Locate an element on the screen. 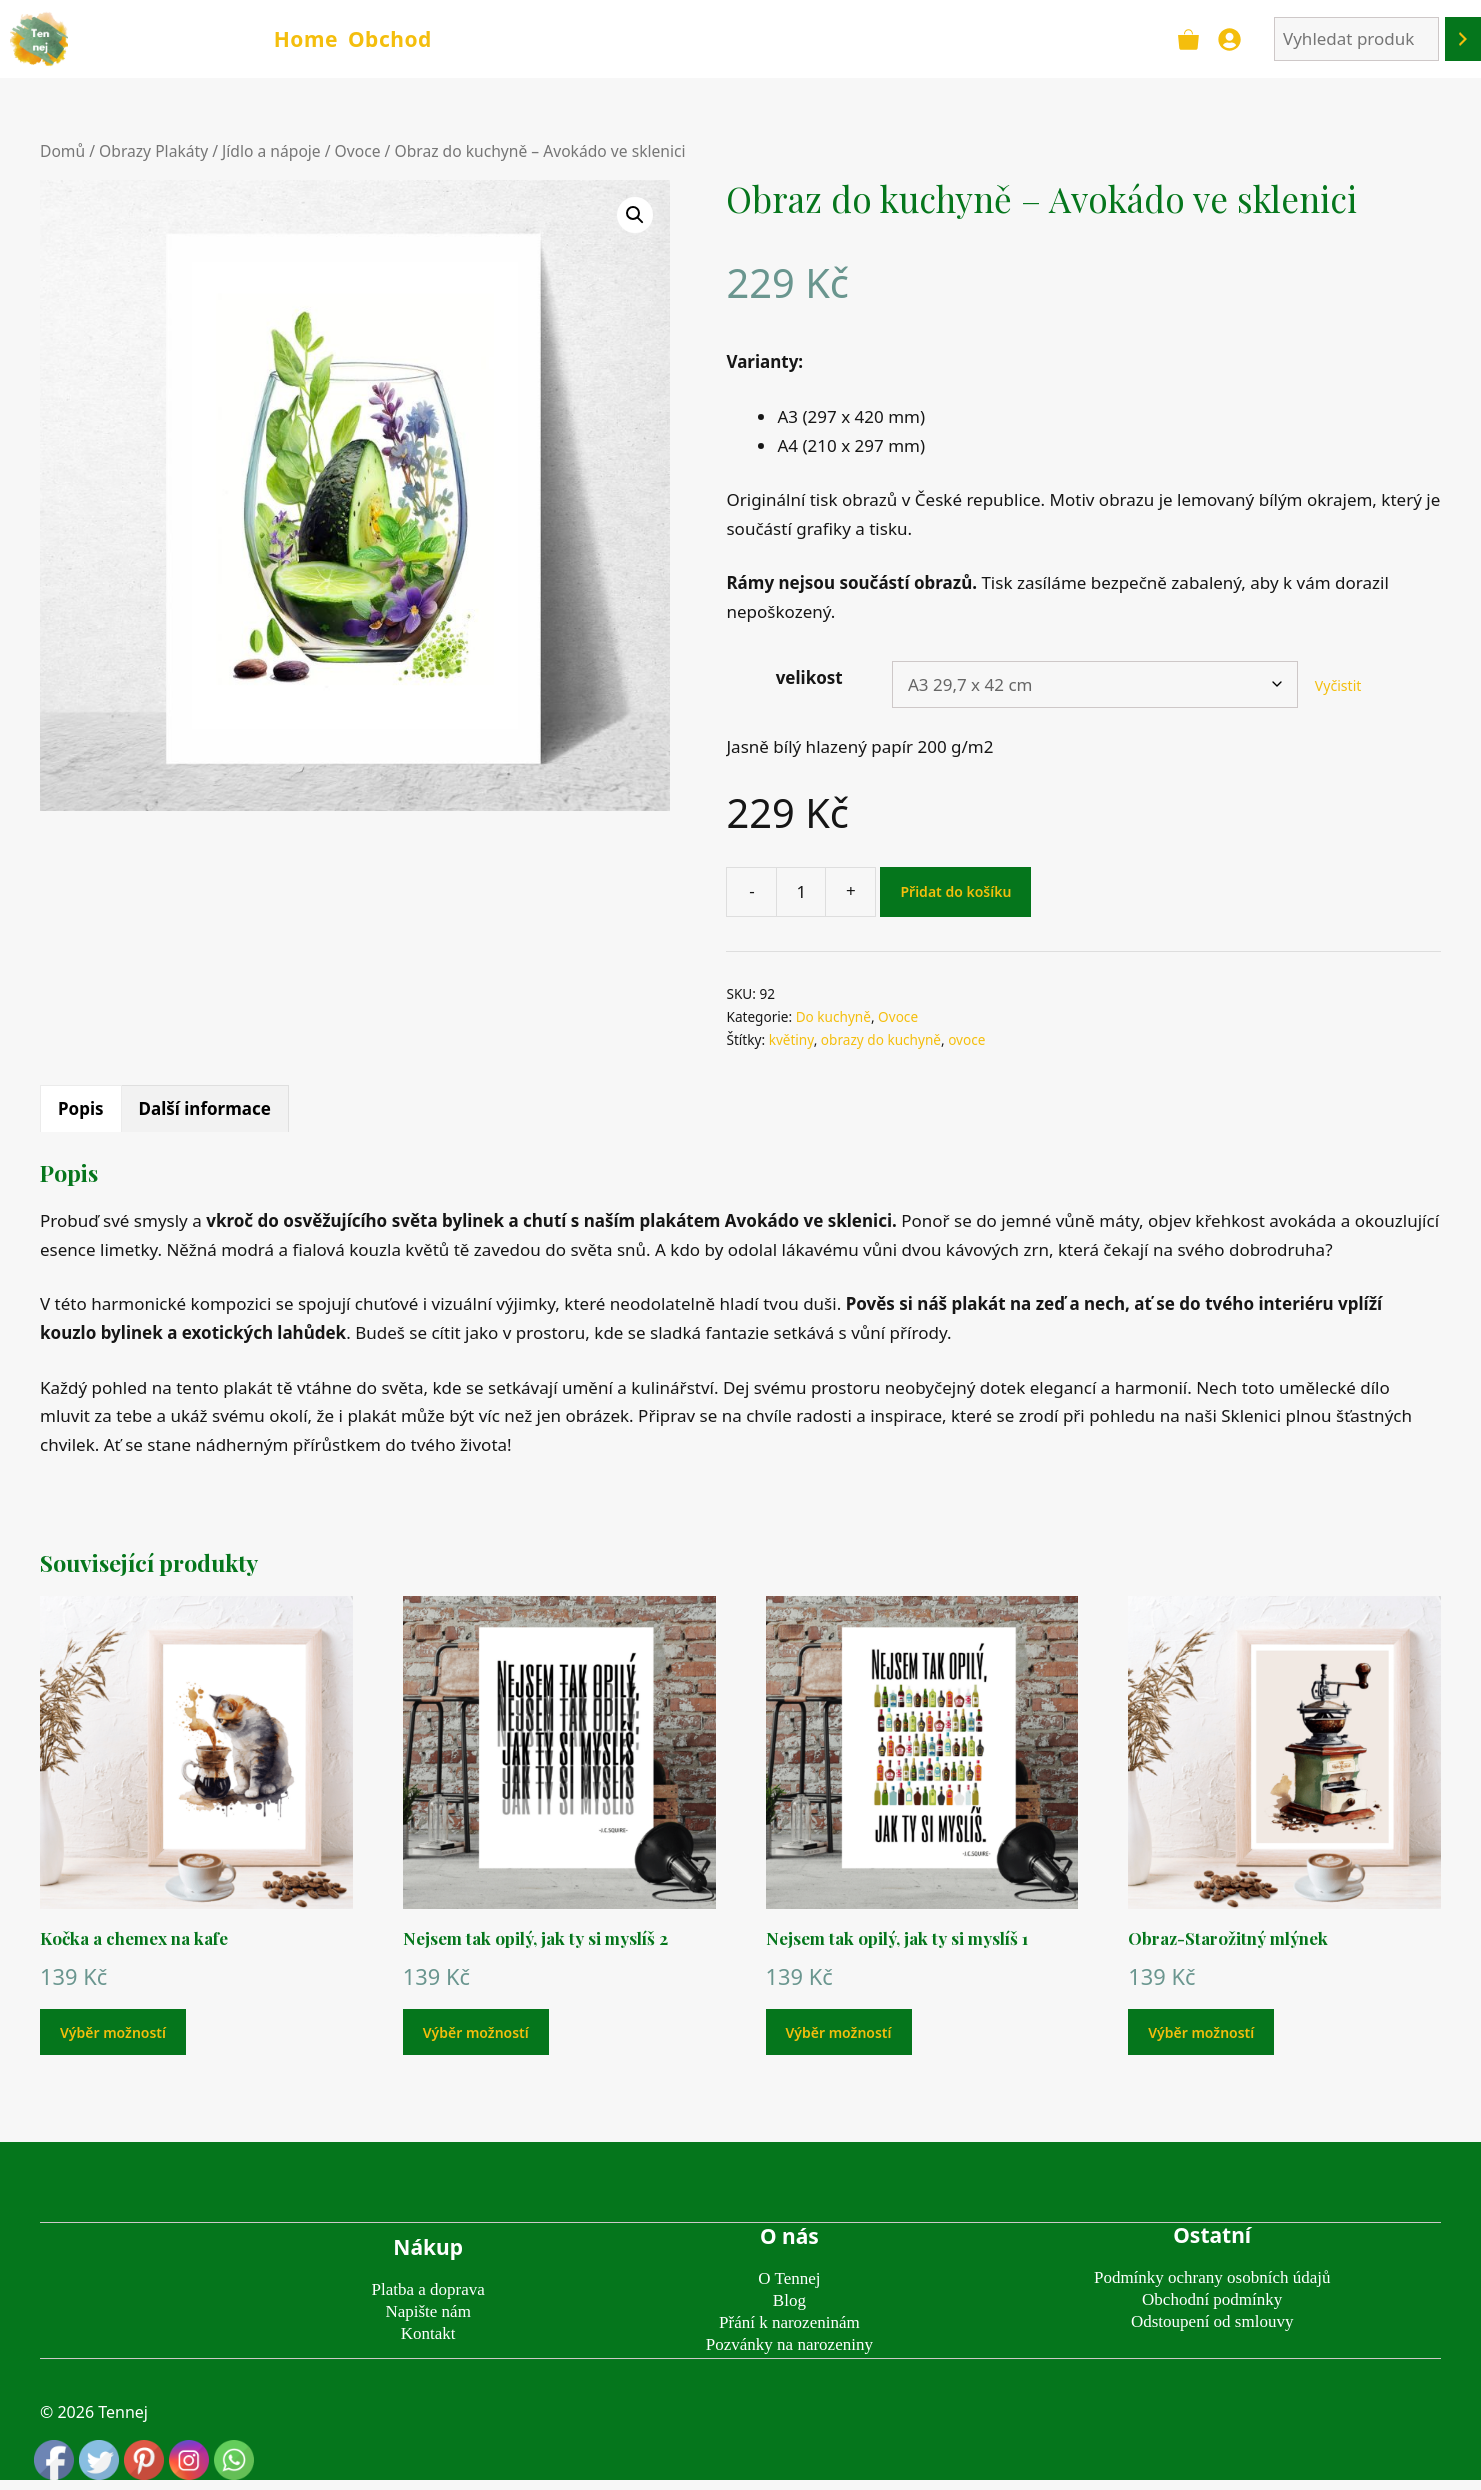 The height and width of the screenshot is (2490, 1481). Jídlo a nápoje is located at coordinates (271, 151).